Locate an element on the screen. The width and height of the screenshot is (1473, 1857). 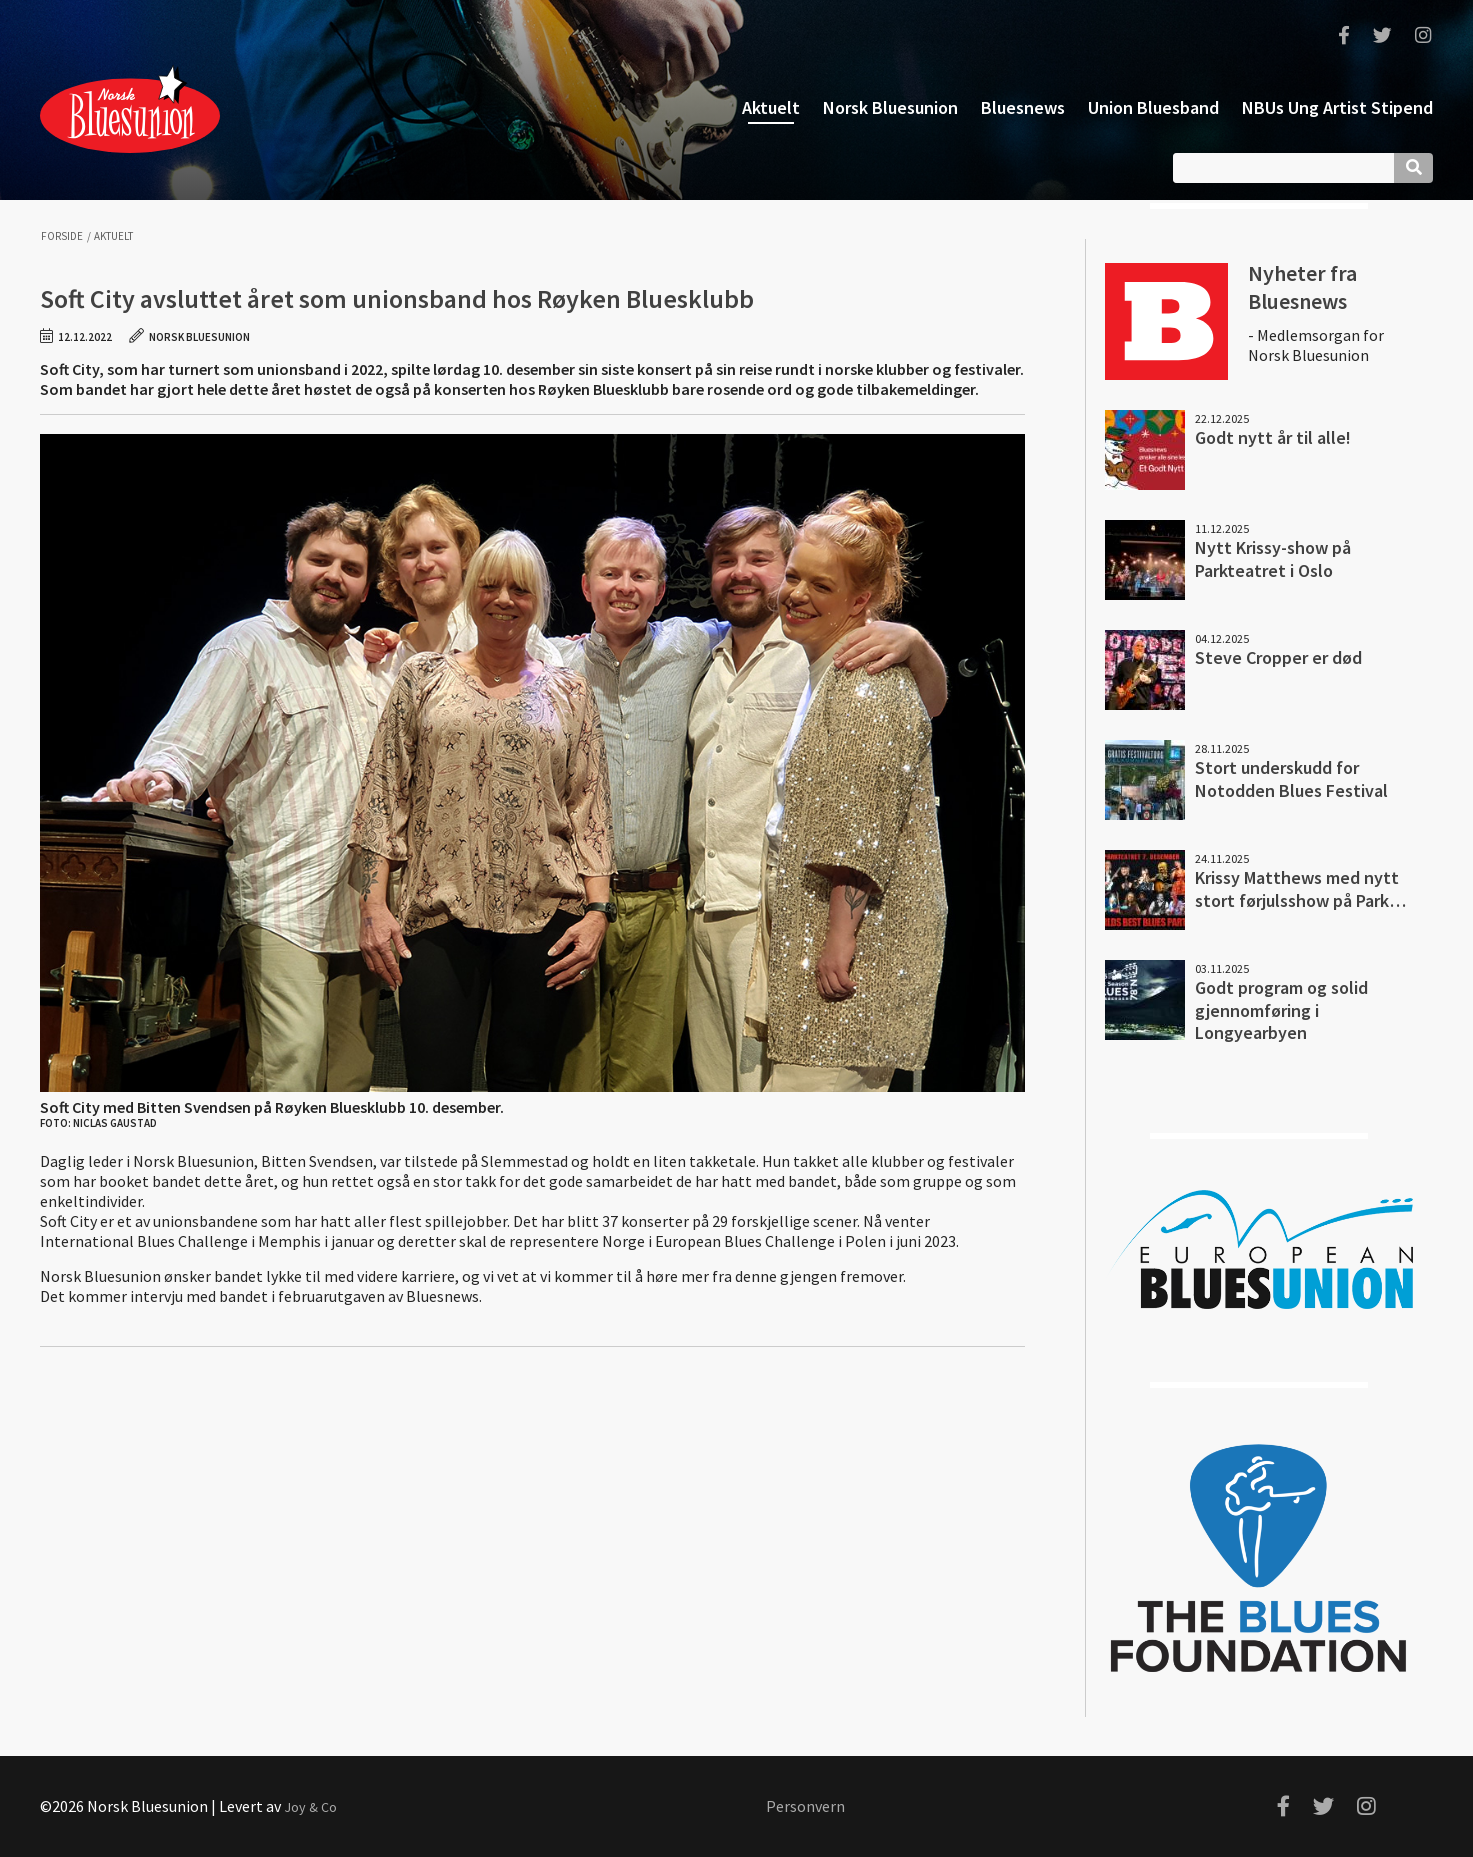
Stort underskudd for Notodden Blues Festival is located at coordinates (1291, 779).